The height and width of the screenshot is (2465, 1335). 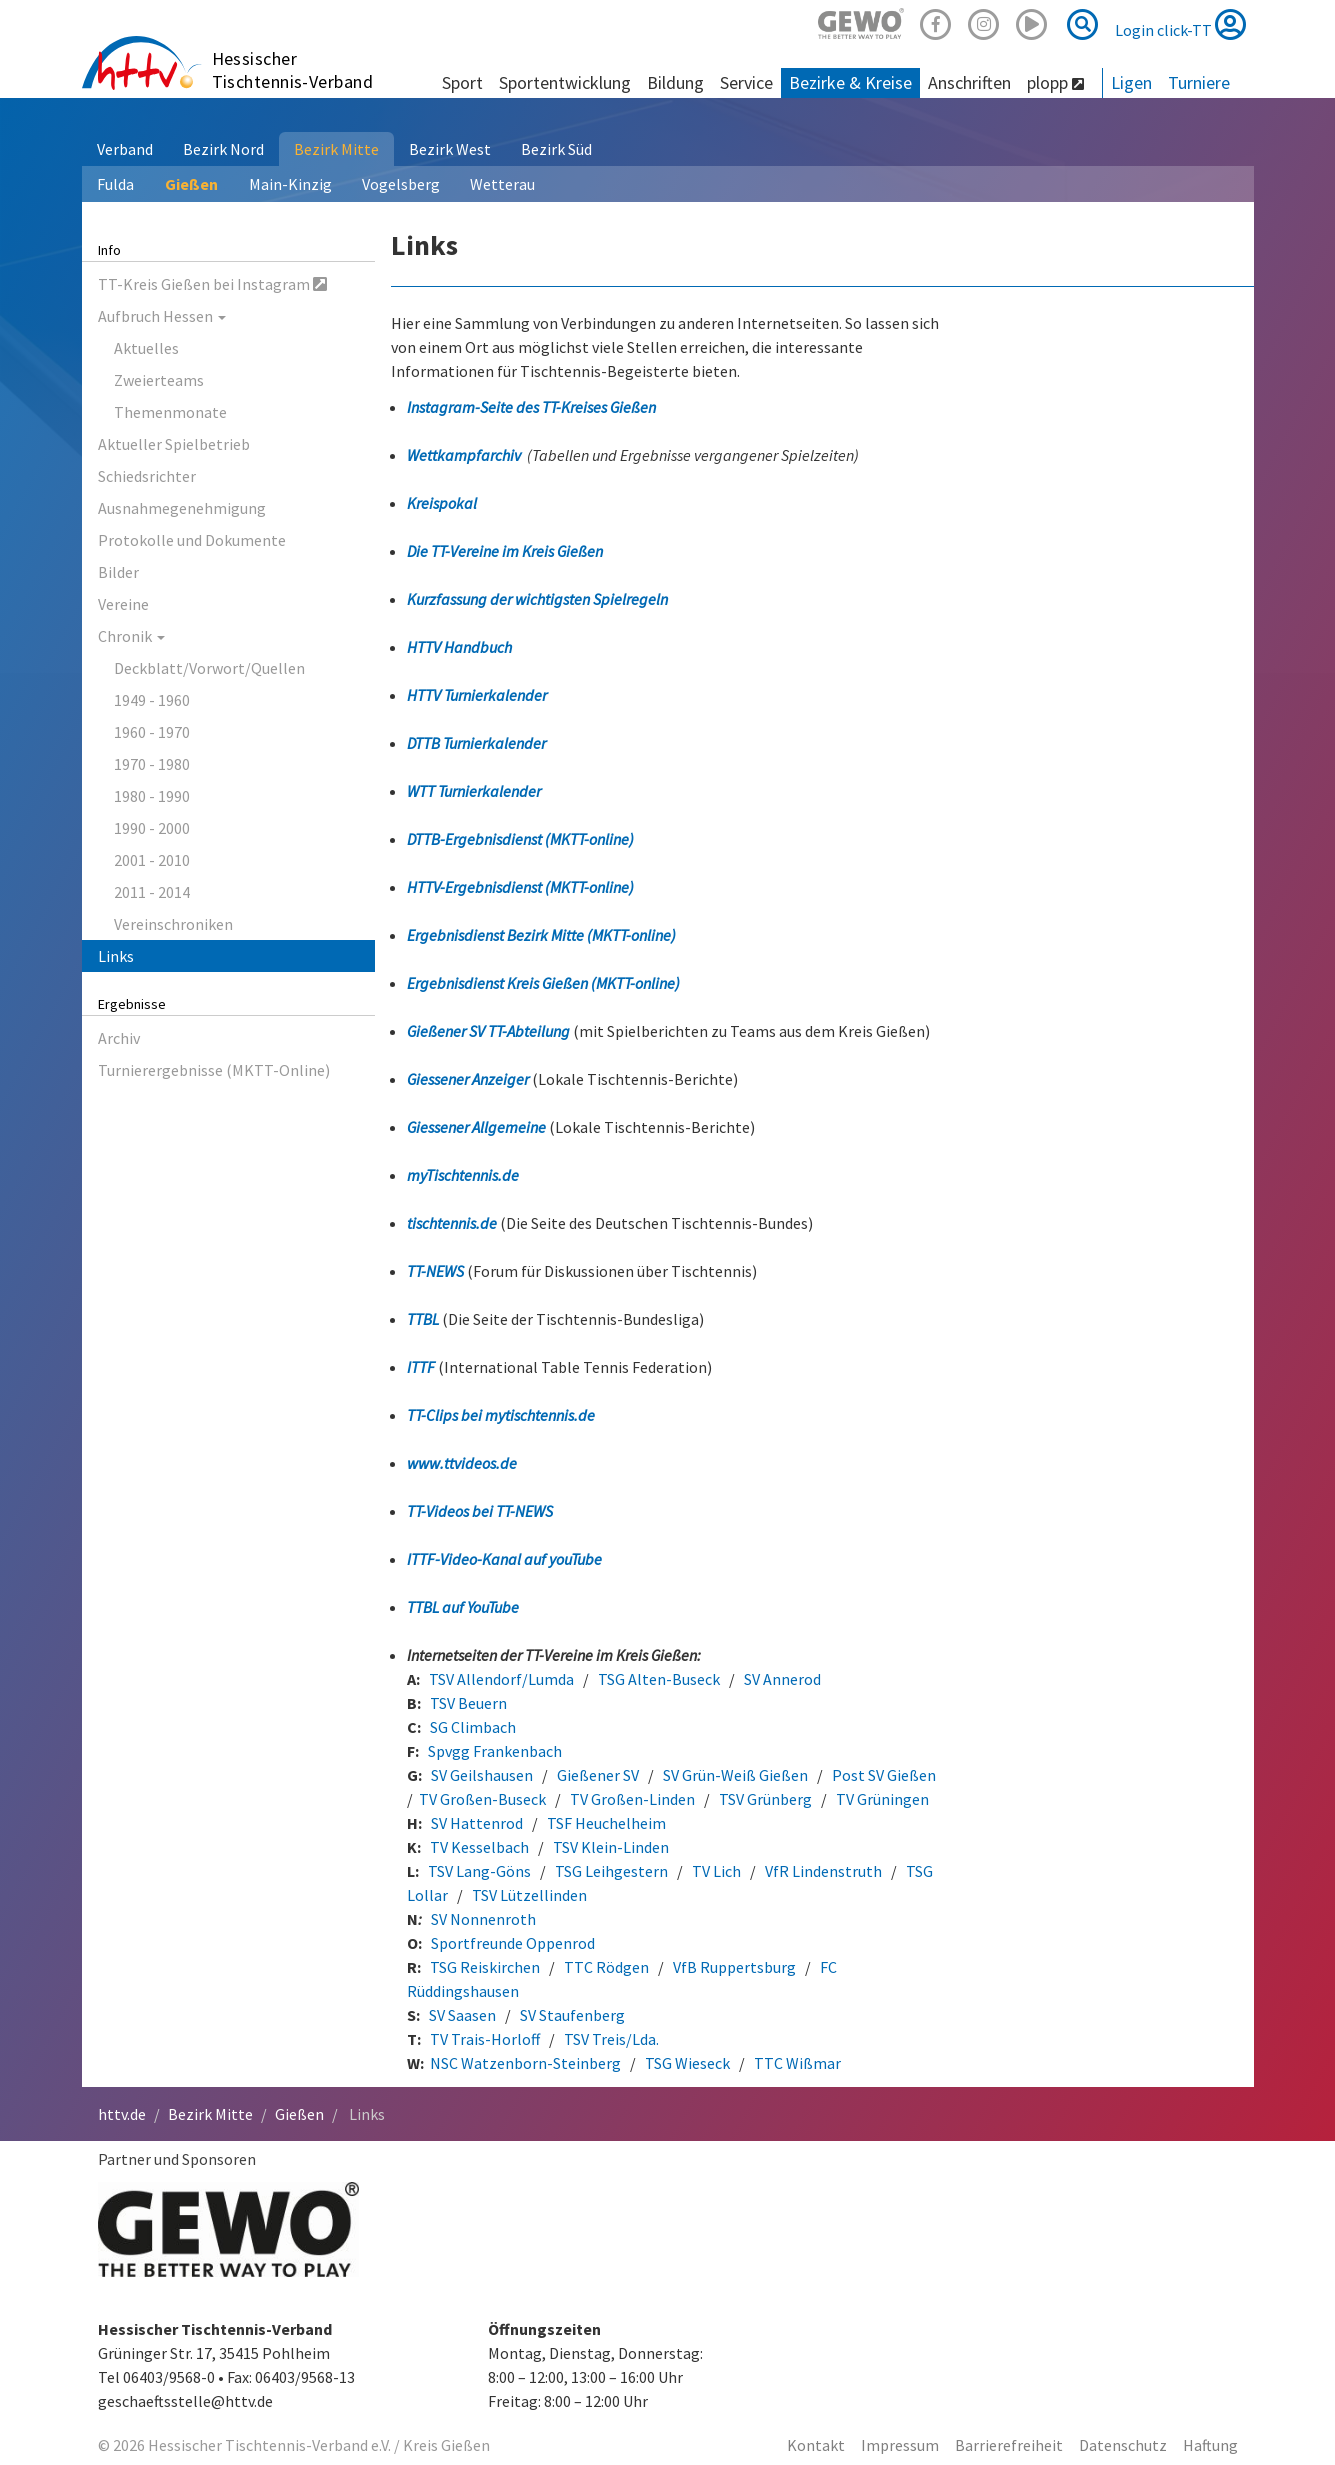 What do you see at coordinates (611, 2039) in the screenshot?
I see `TSV Treis/Lda.` at bounding box center [611, 2039].